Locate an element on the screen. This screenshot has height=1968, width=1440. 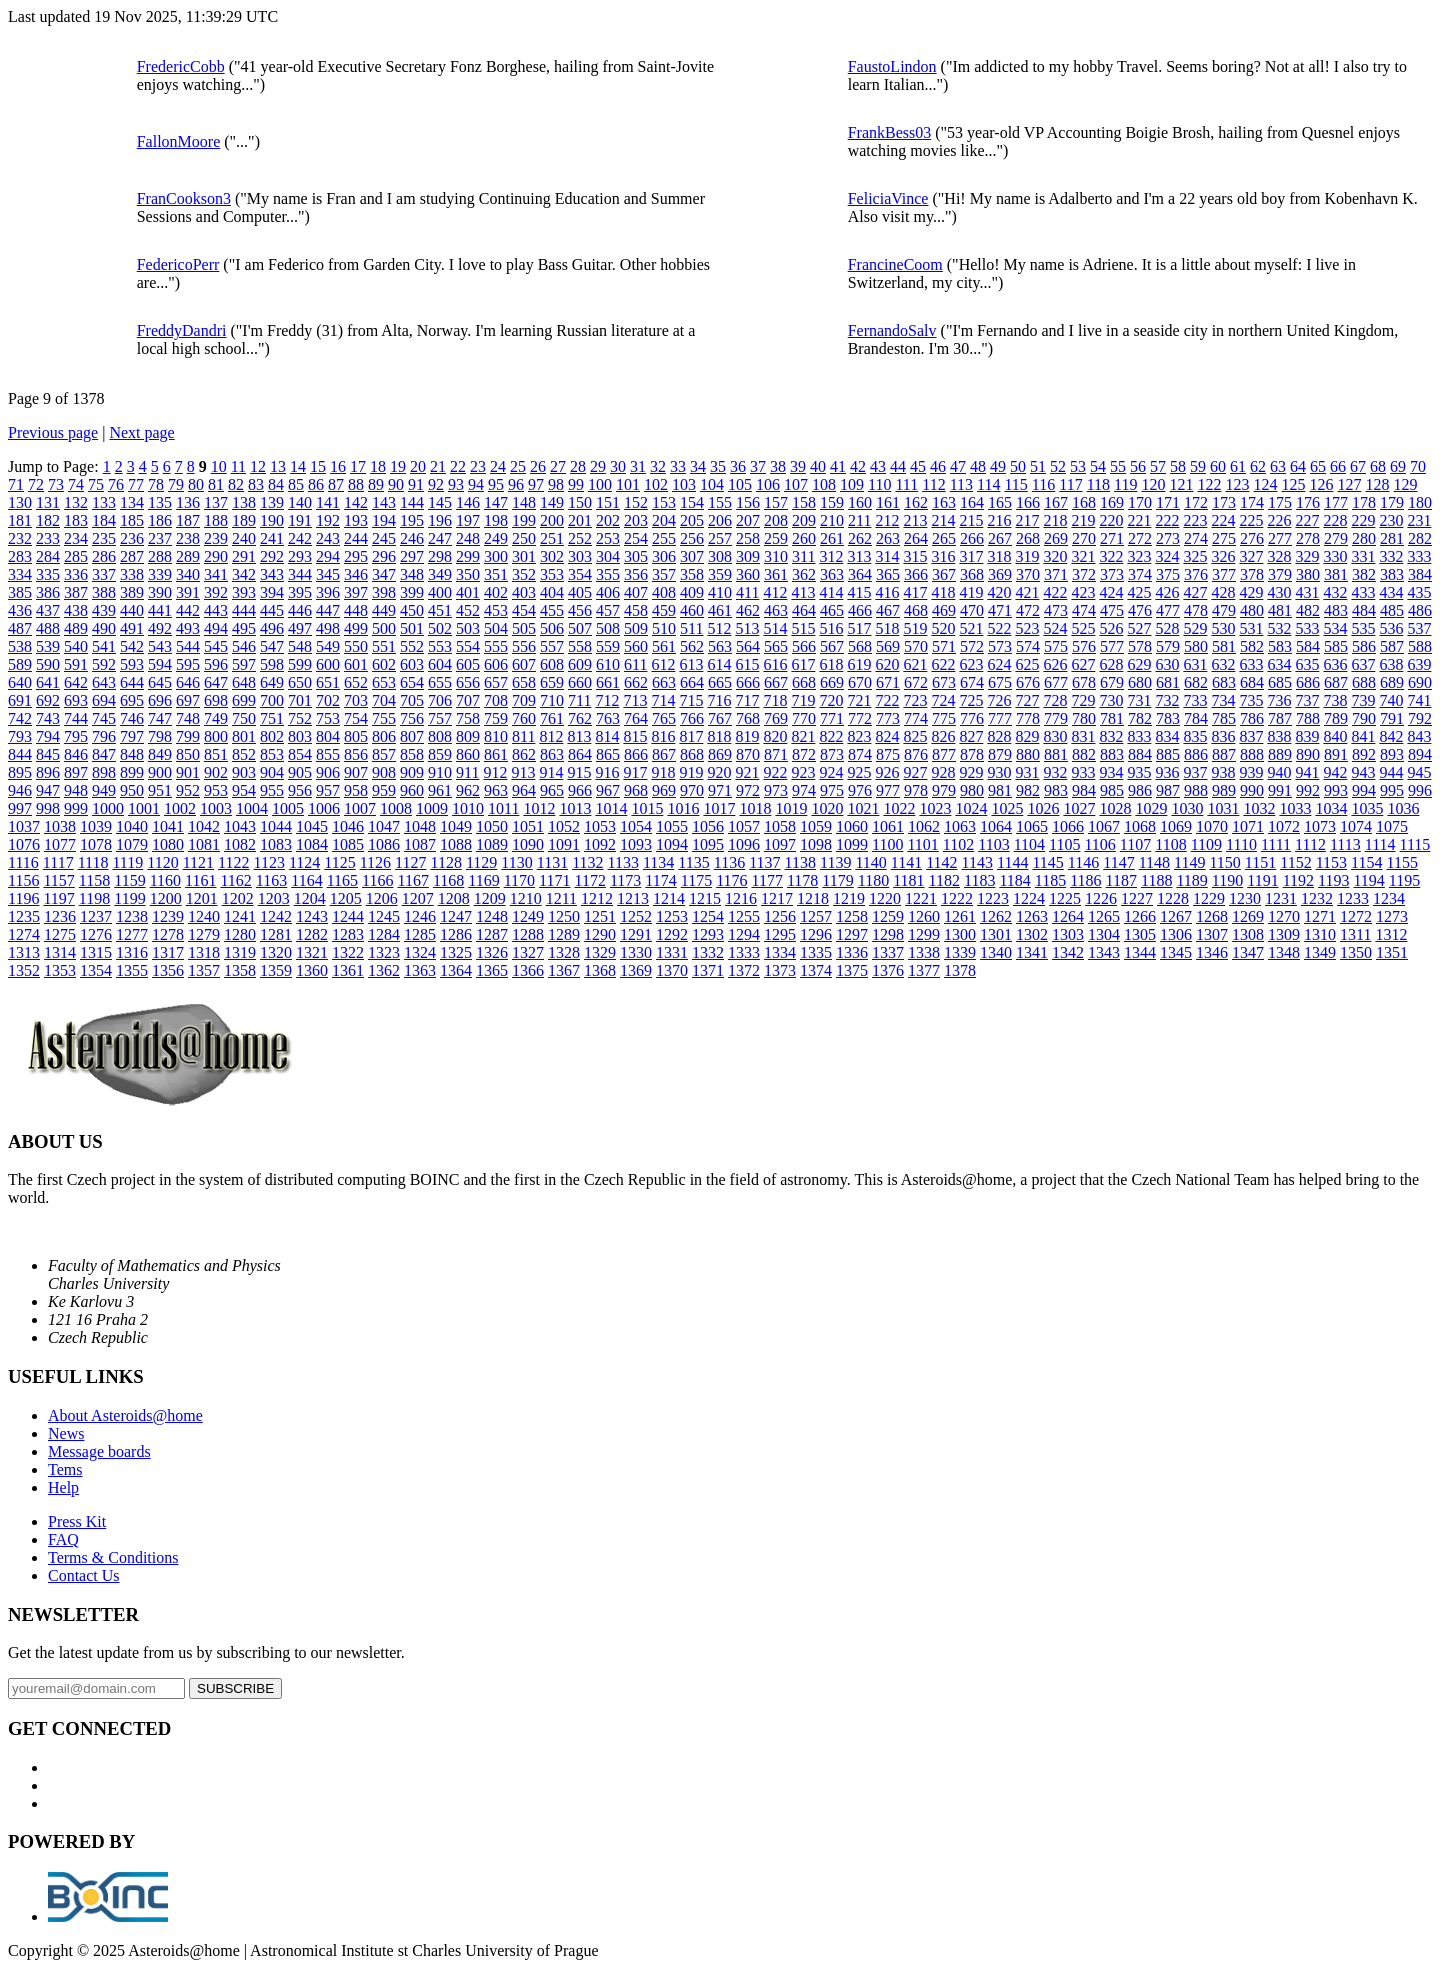
1159 is located at coordinates (129, 880).